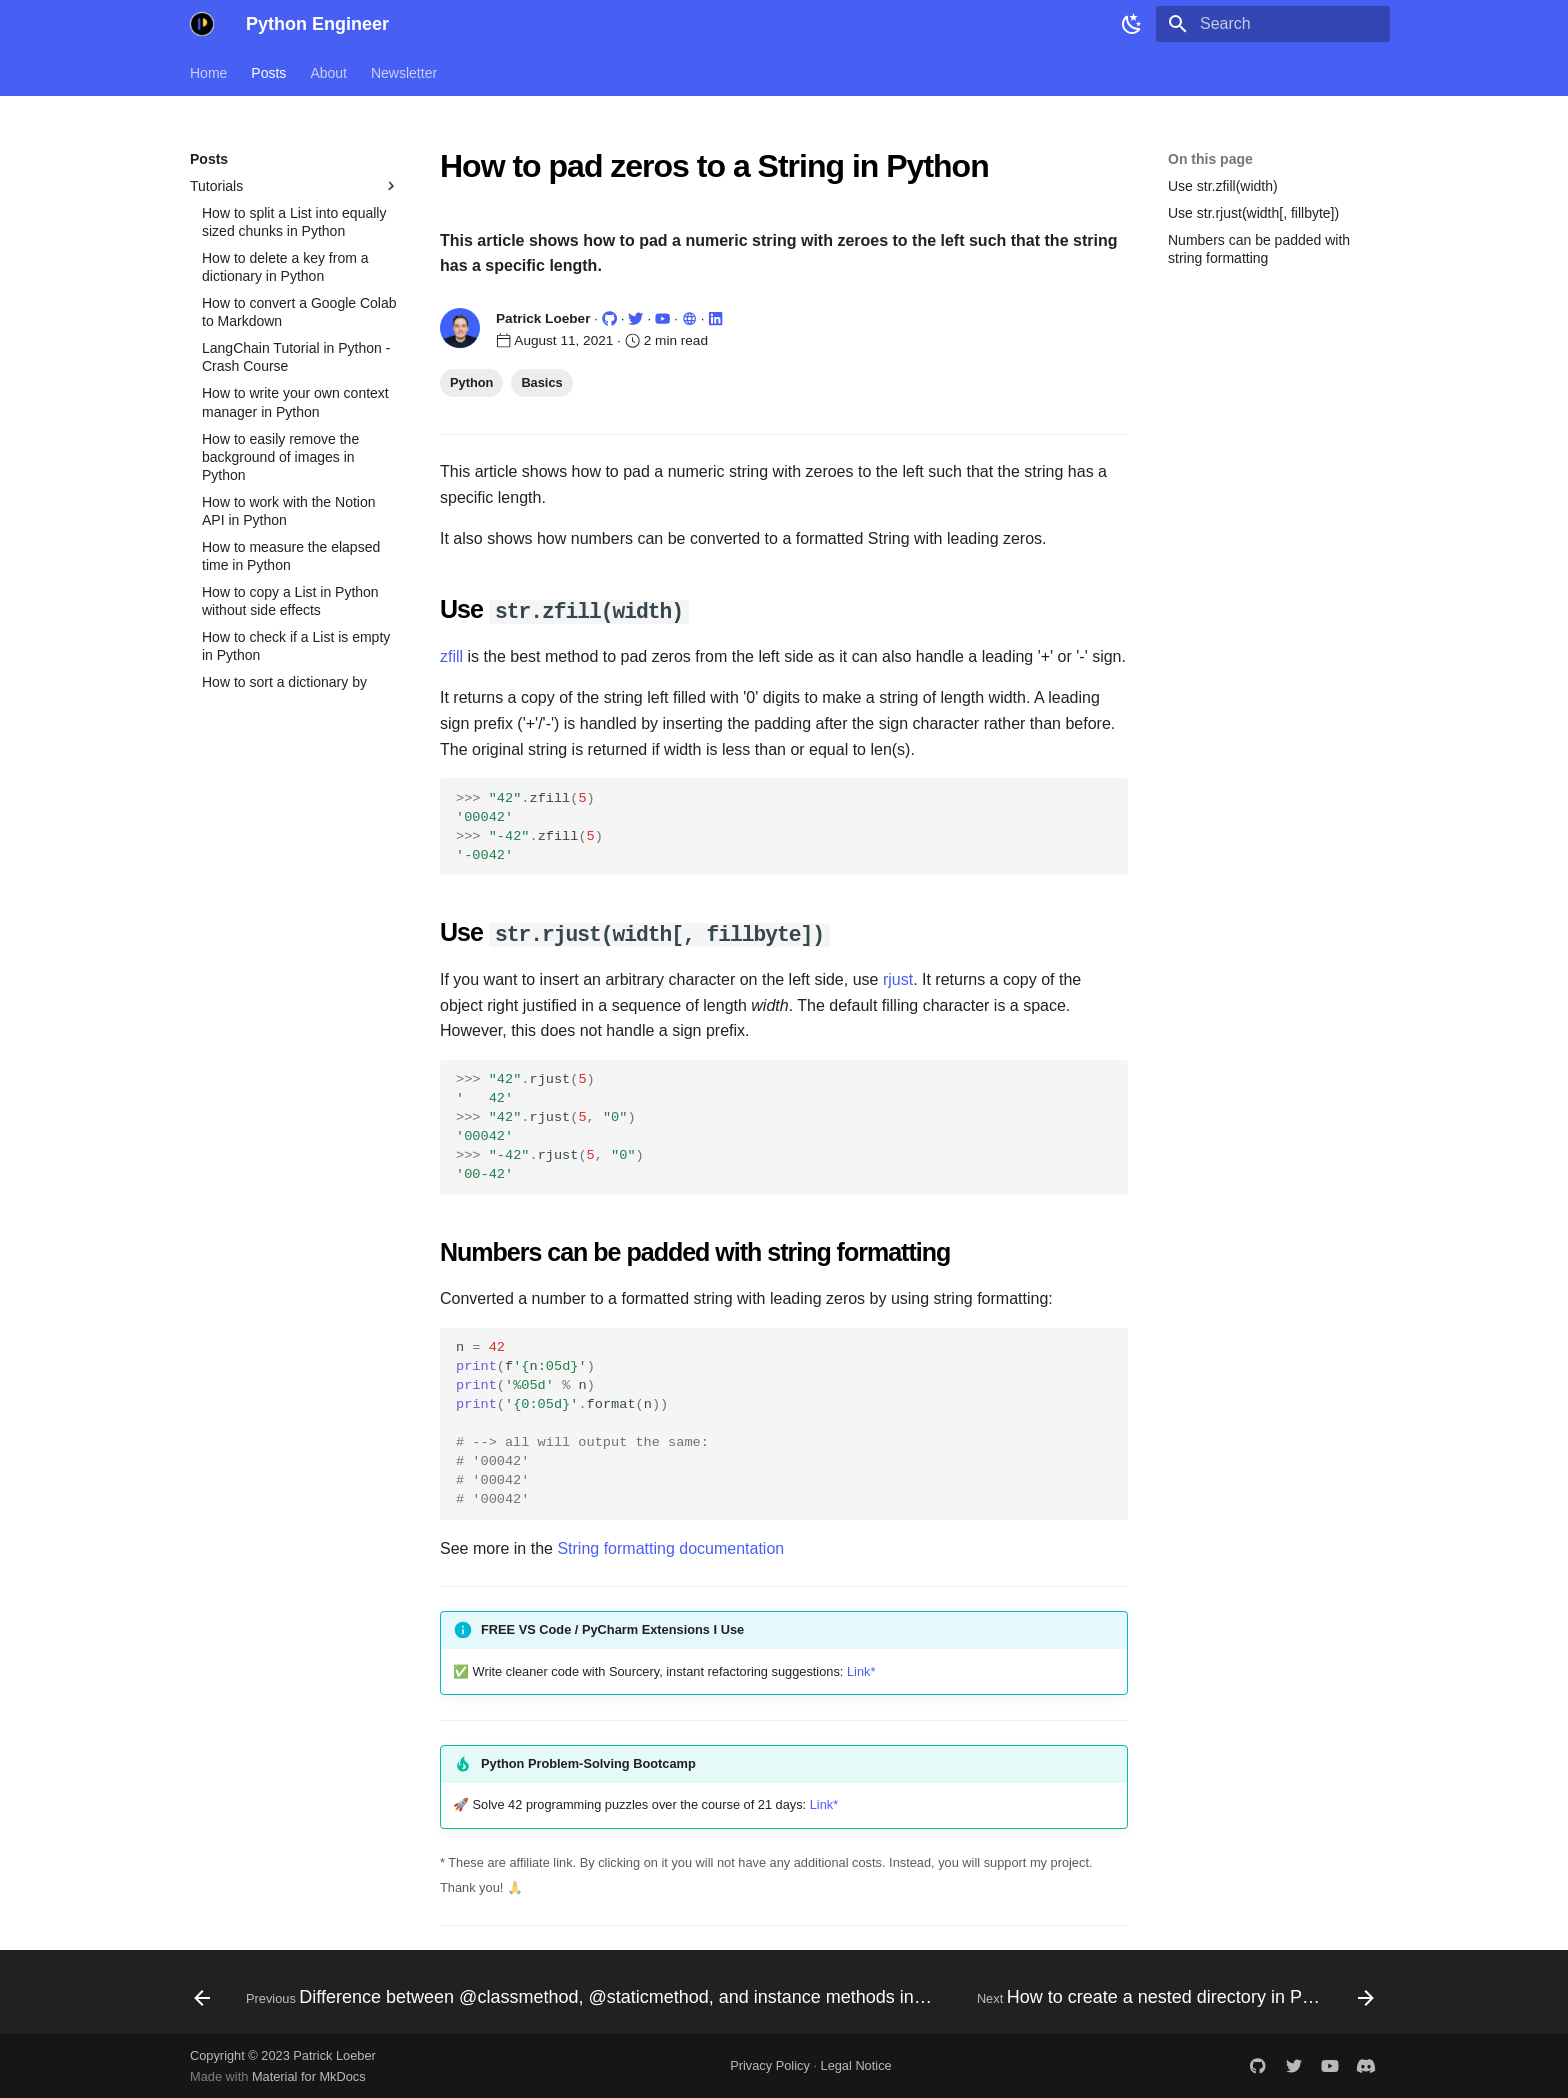 The height and width of the screenshot is (2098, 1568). I want to click on Python, so click(471, 382).